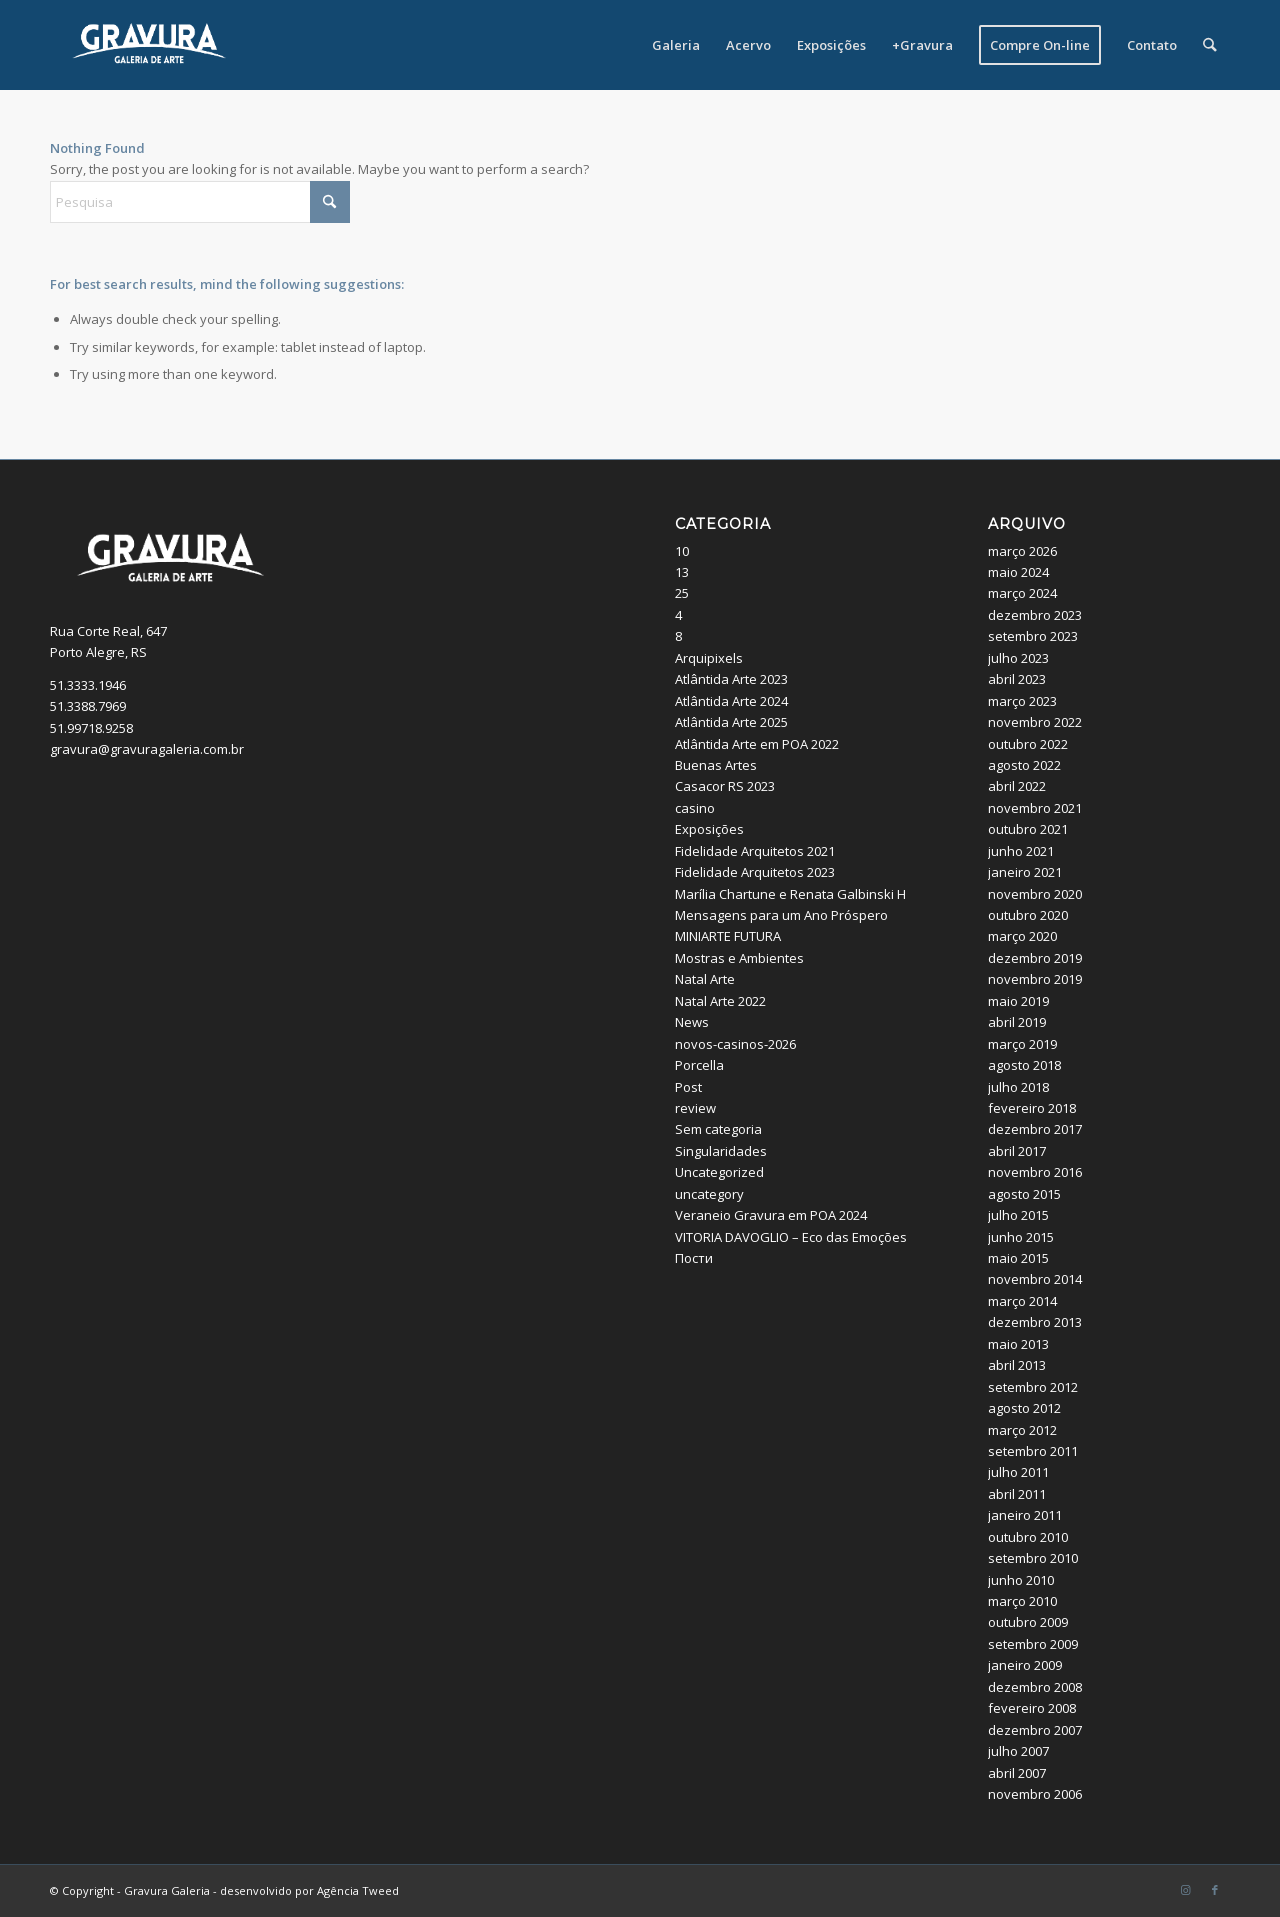  What do you see at coordinates (1035, 808) in the screenshot?
I see `novembro 2021` at bounding box center [1035, 808].